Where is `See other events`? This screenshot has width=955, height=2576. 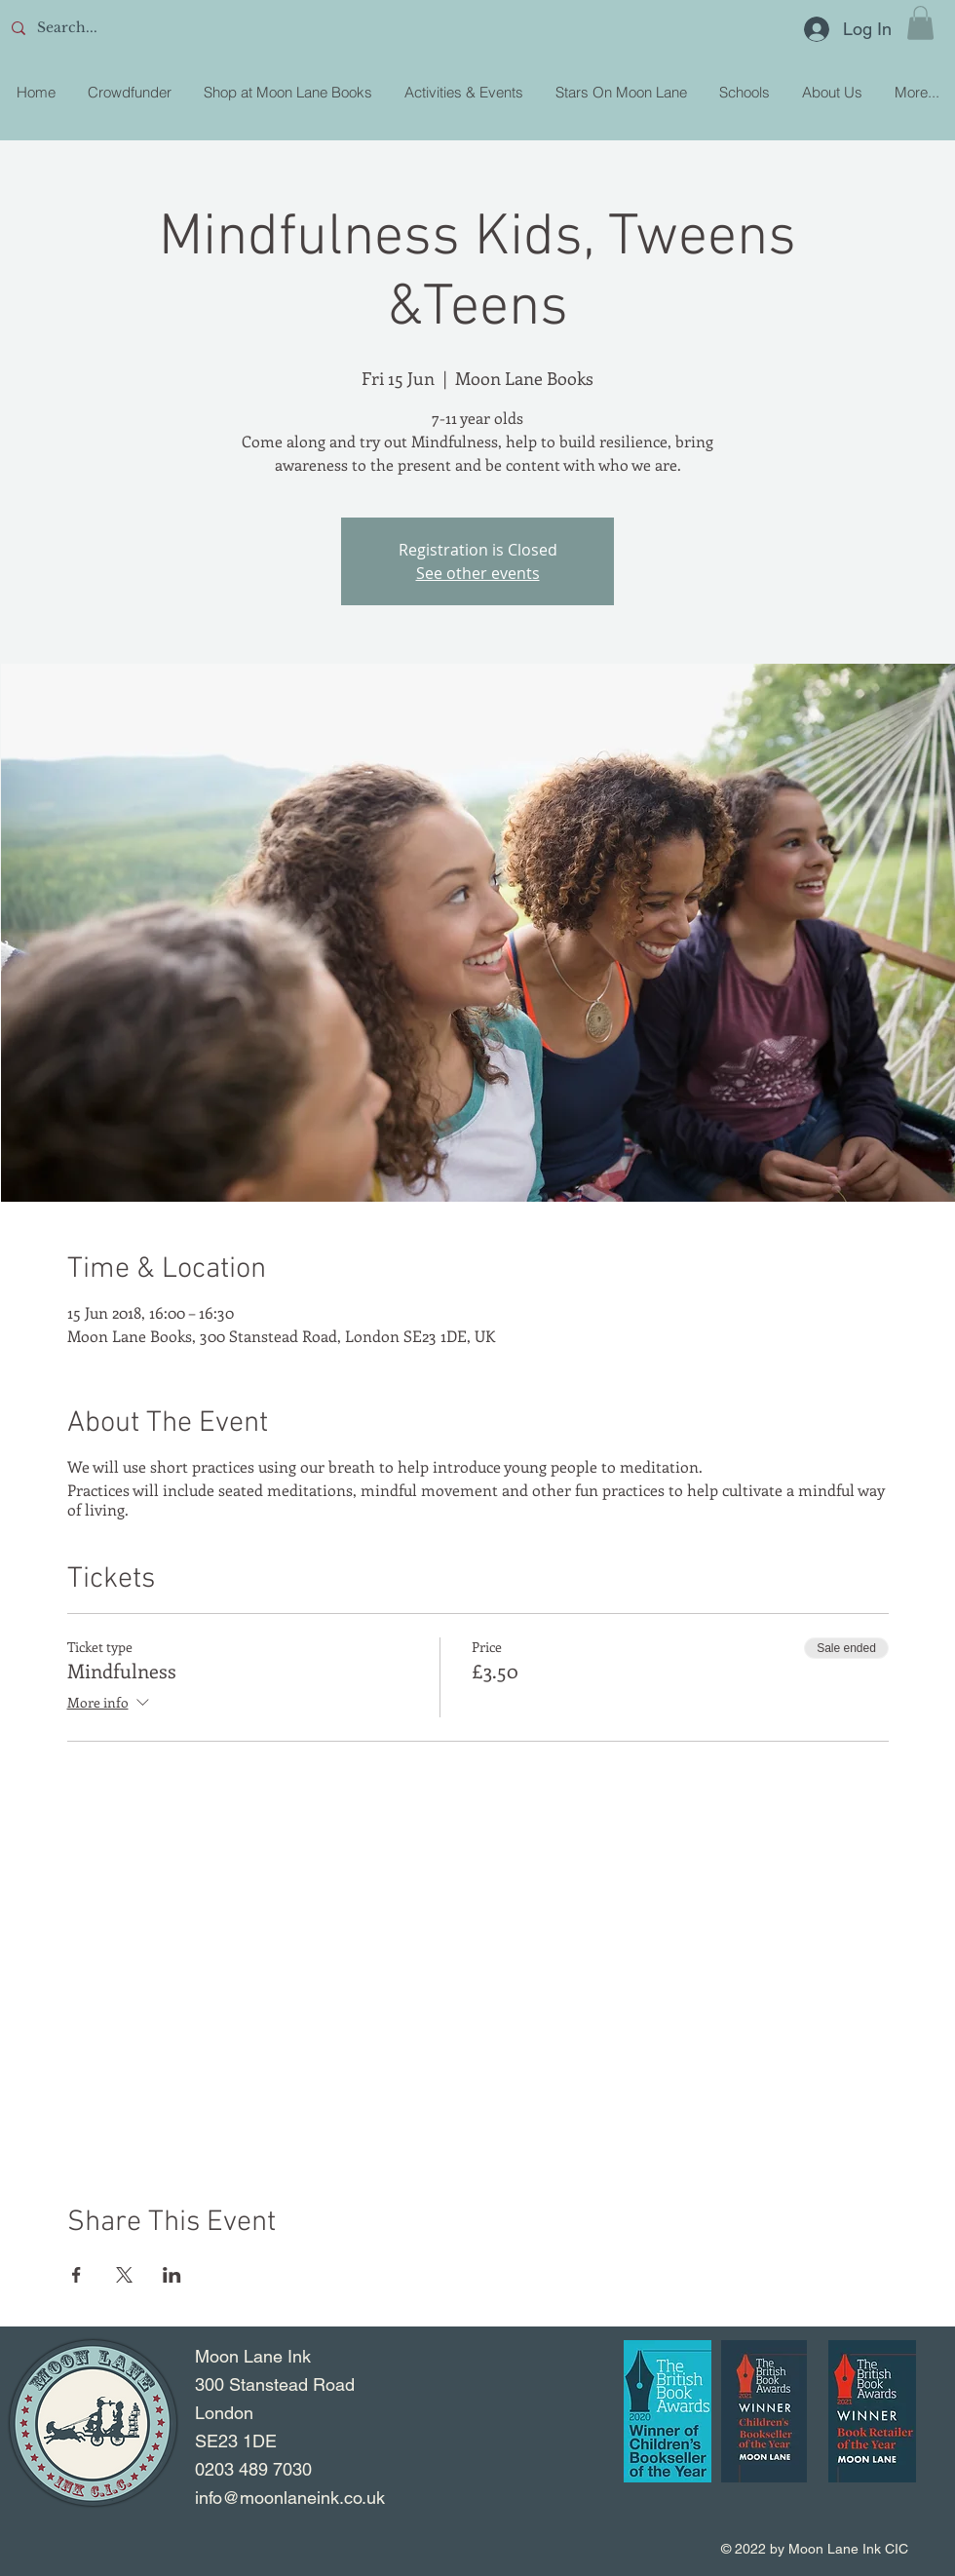
See other events is located at coordinates (478, 573).